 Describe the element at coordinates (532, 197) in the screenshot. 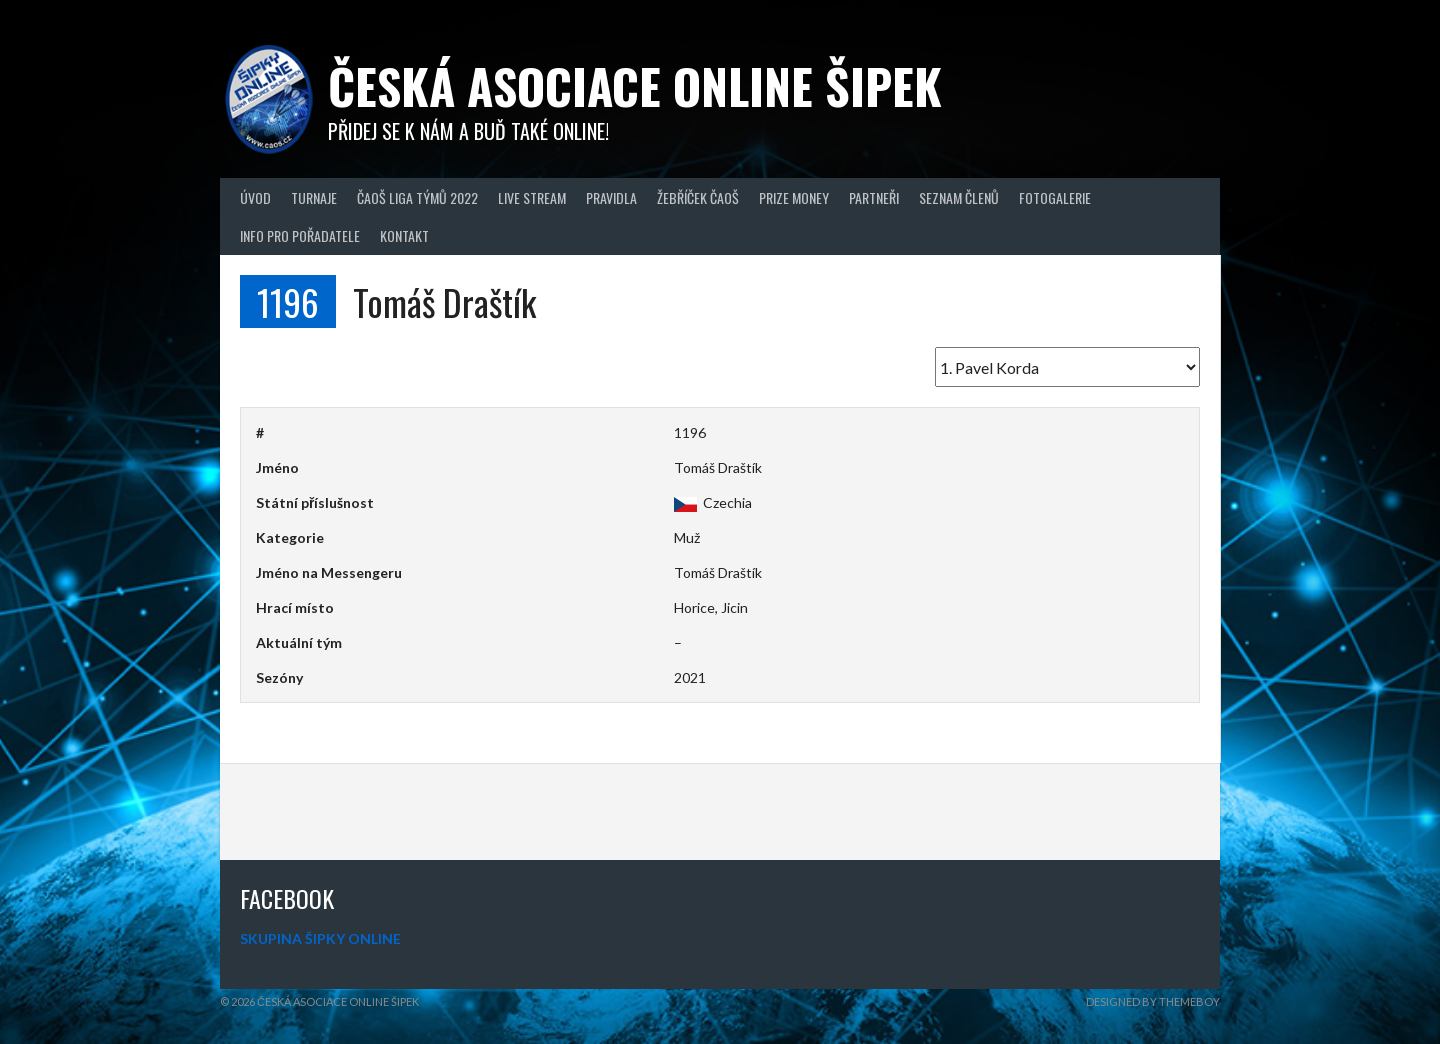

I see `Live Stream` at that location.